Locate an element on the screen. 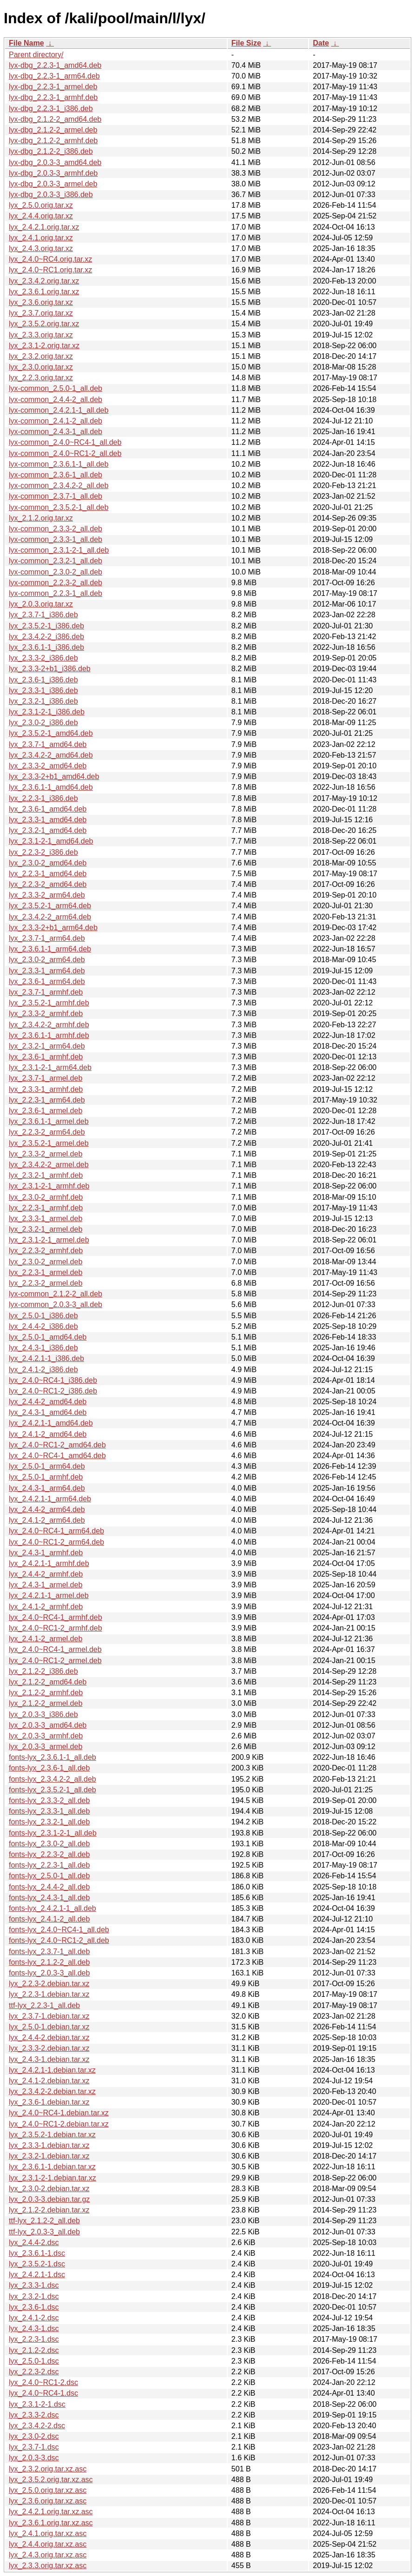  lyx_2.3.2.orig.tar.xz is located at coordinates (41, 356).